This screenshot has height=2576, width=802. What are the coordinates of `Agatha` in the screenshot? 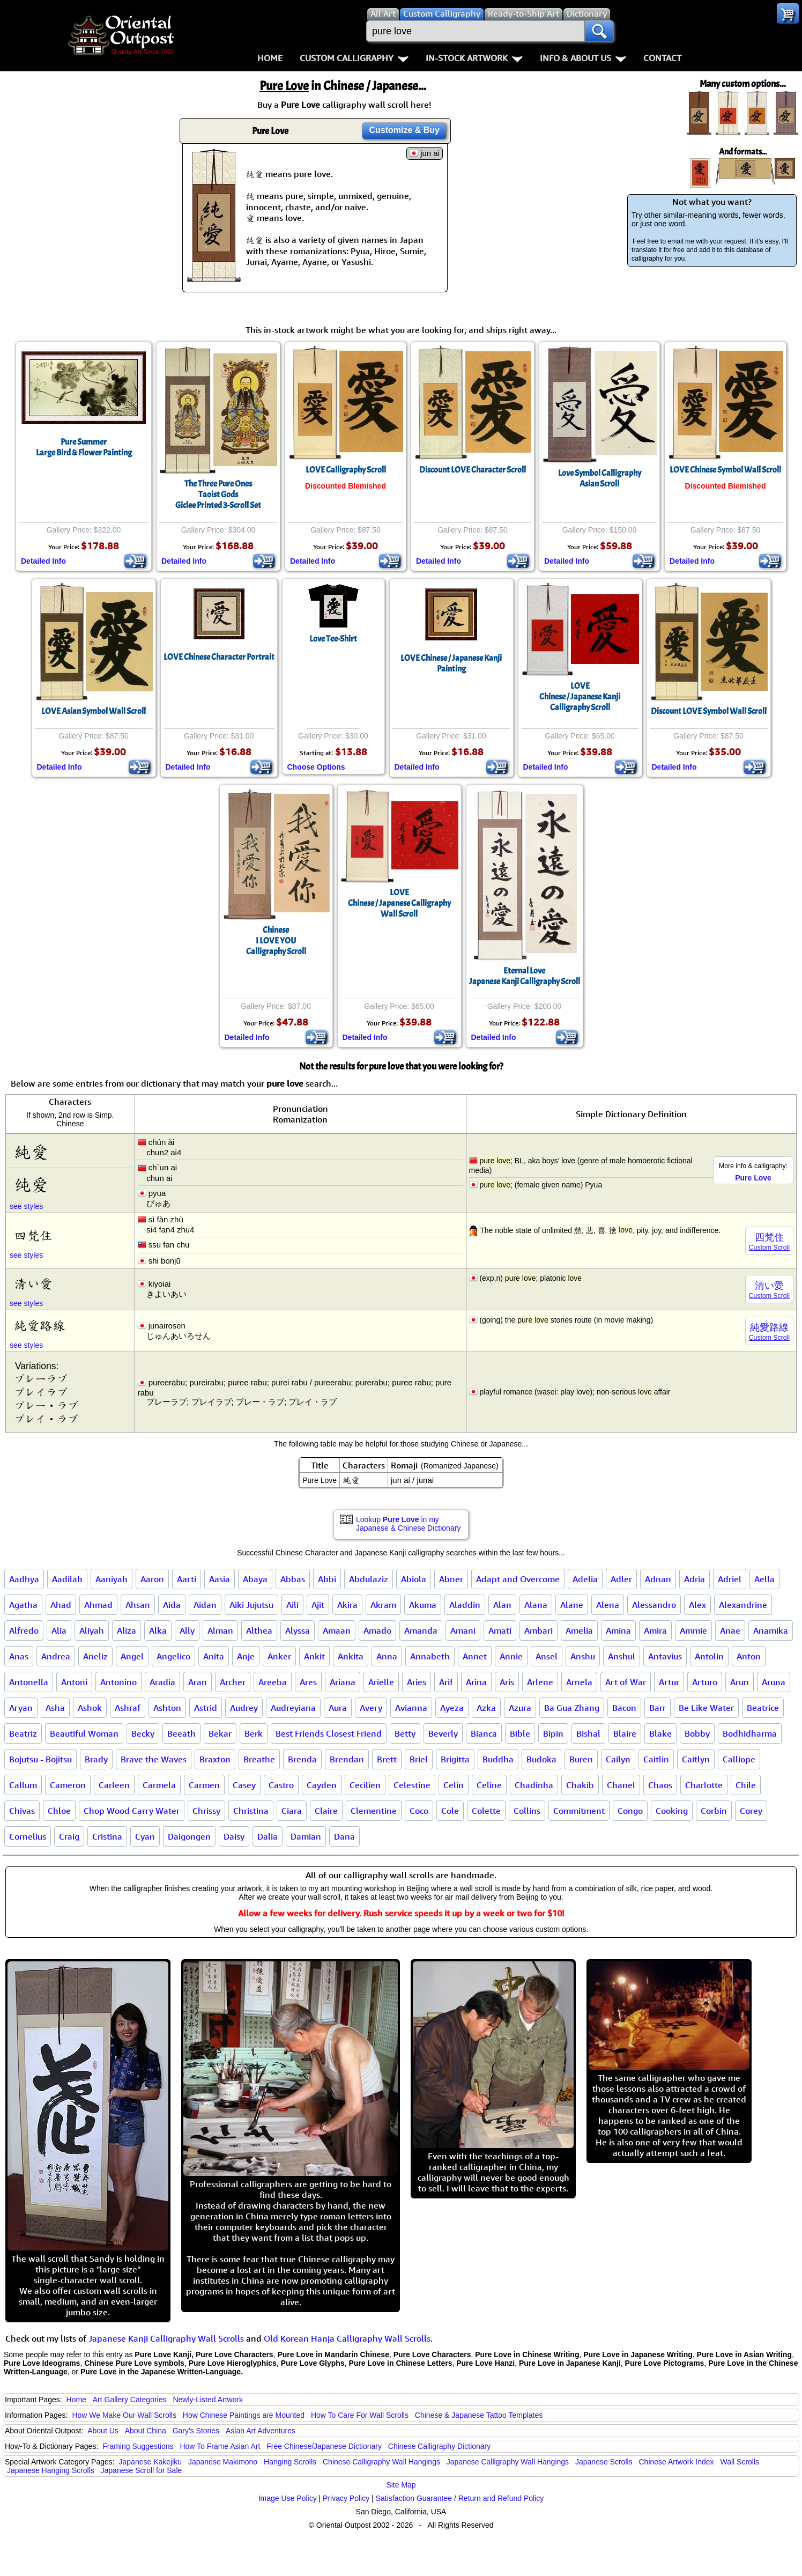 It's located at (23, 1604).